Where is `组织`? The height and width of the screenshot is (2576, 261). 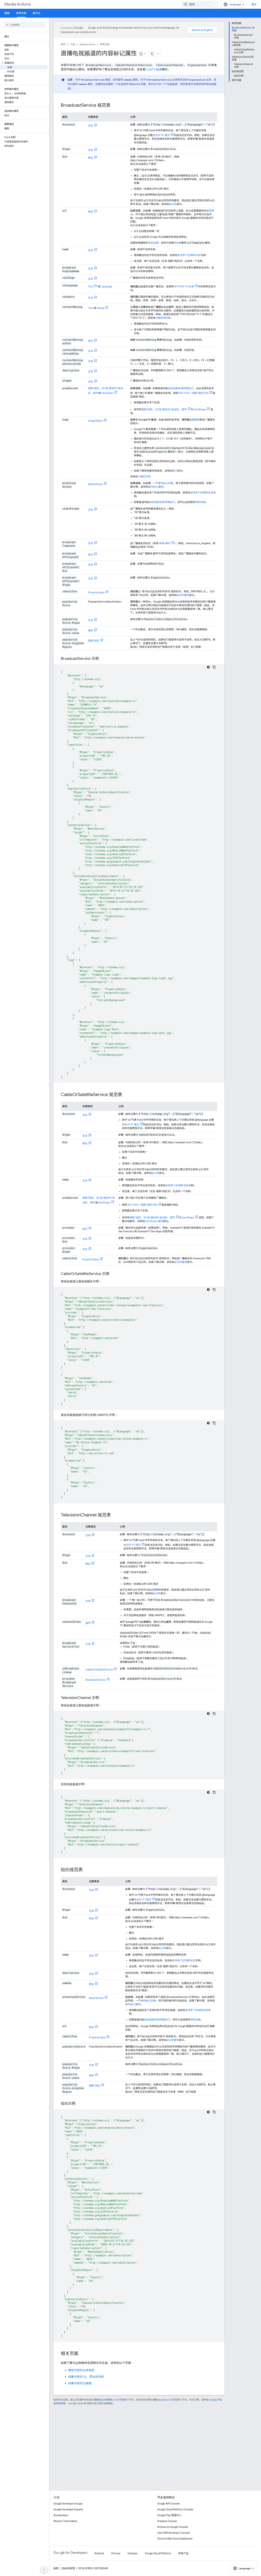 组织 is located at coordinates (90, 340).